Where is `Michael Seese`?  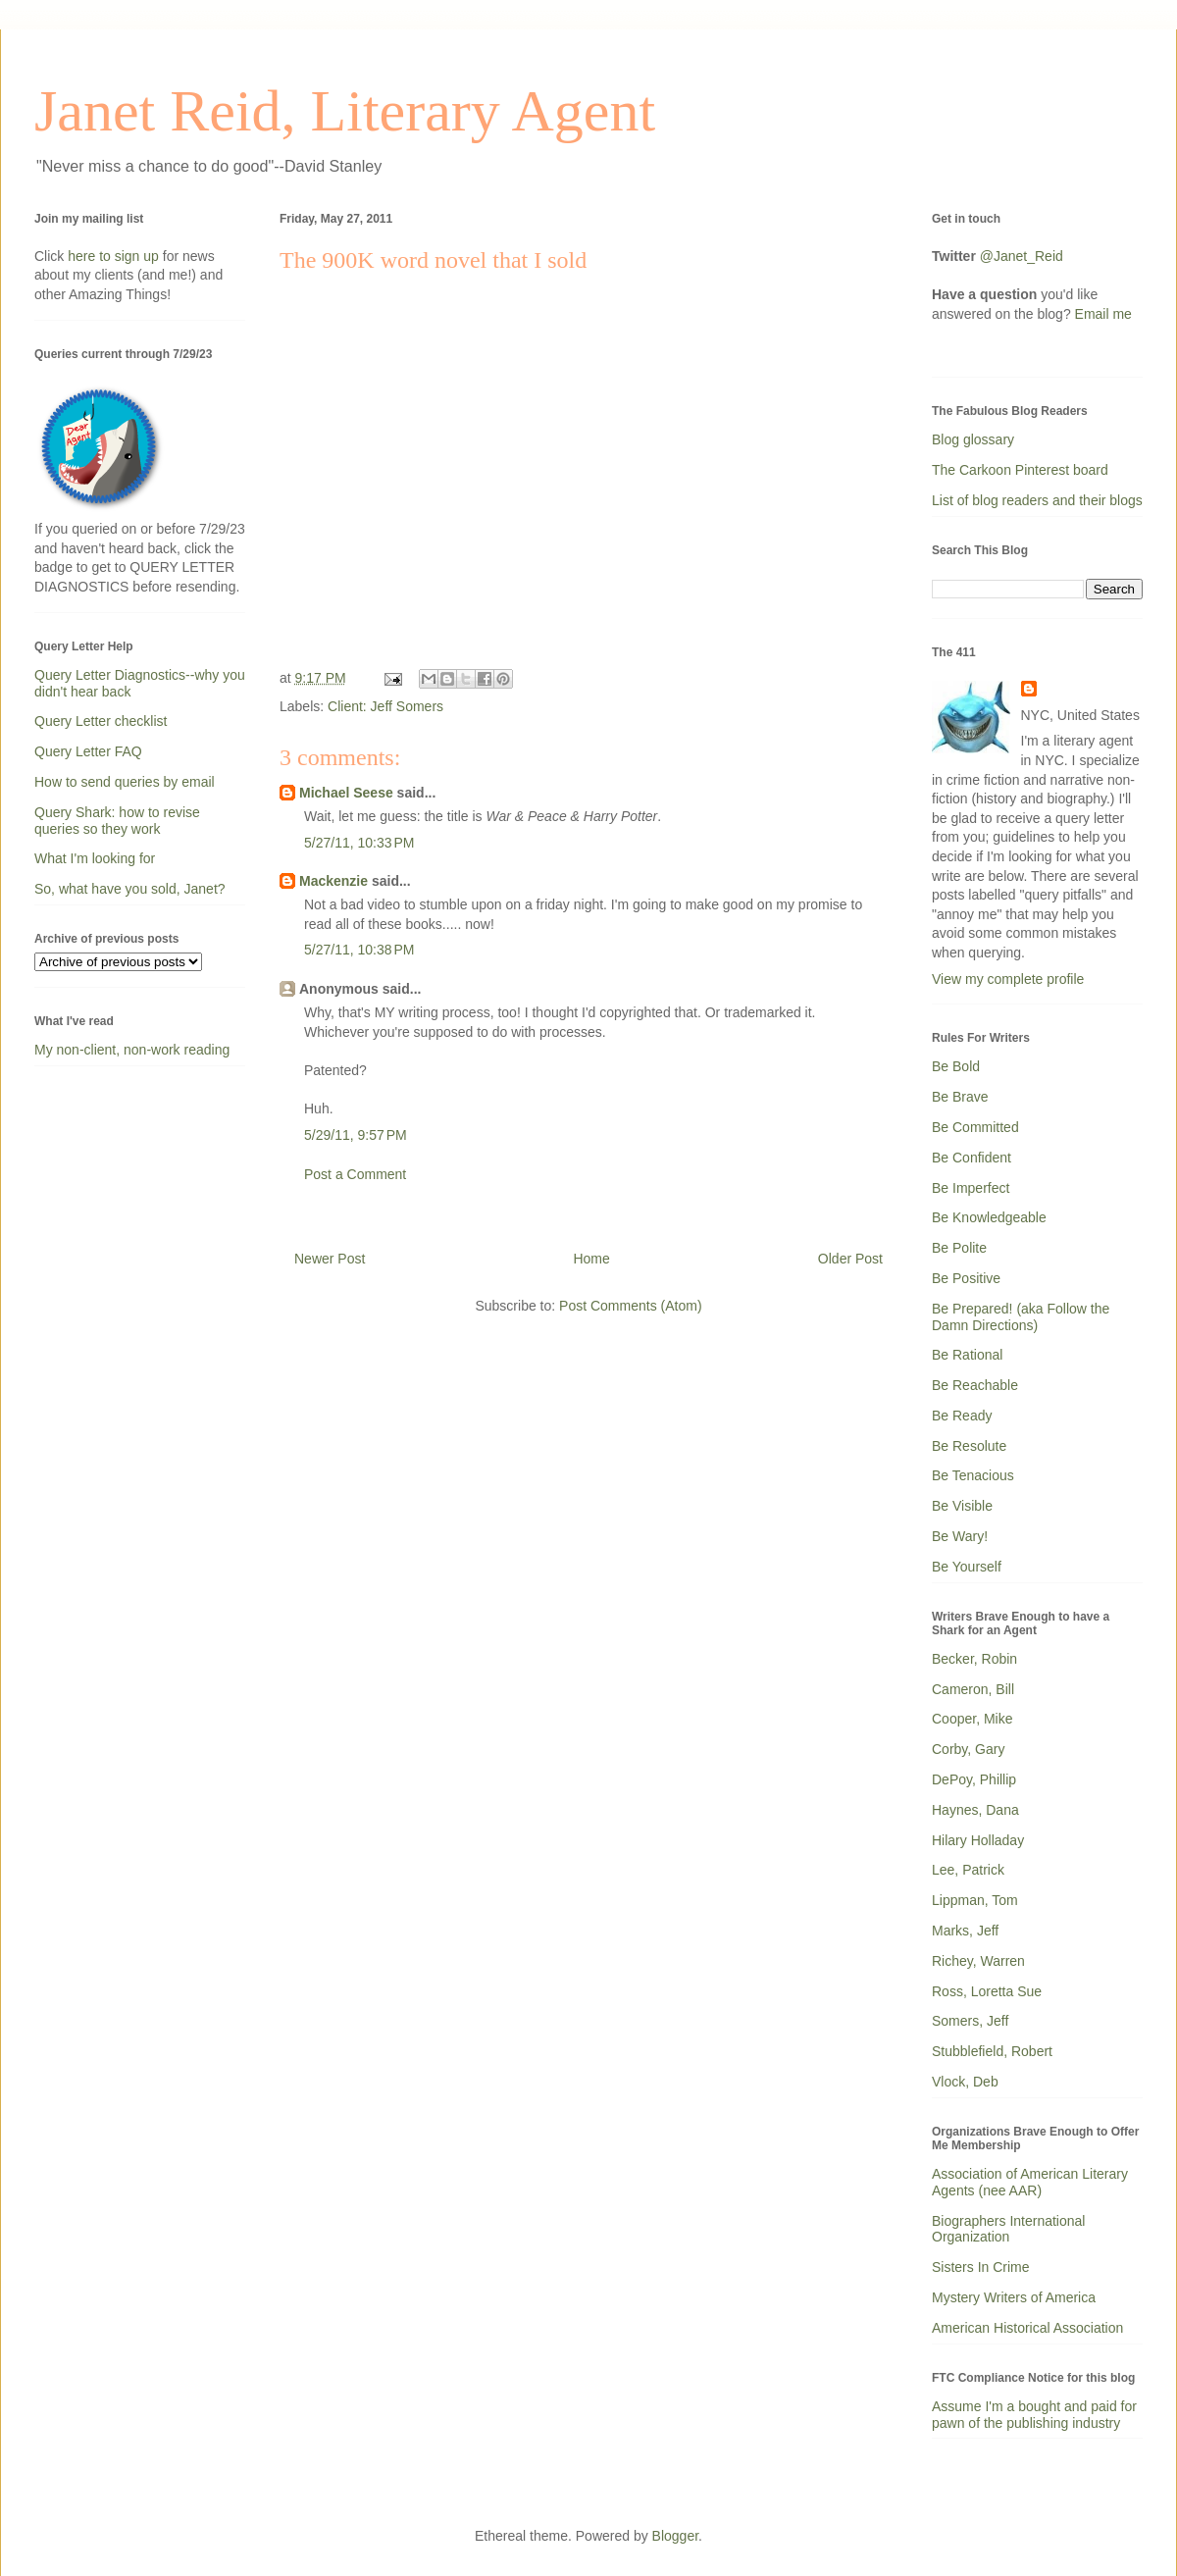 Michael Seese is located at coordinates (346, 792).